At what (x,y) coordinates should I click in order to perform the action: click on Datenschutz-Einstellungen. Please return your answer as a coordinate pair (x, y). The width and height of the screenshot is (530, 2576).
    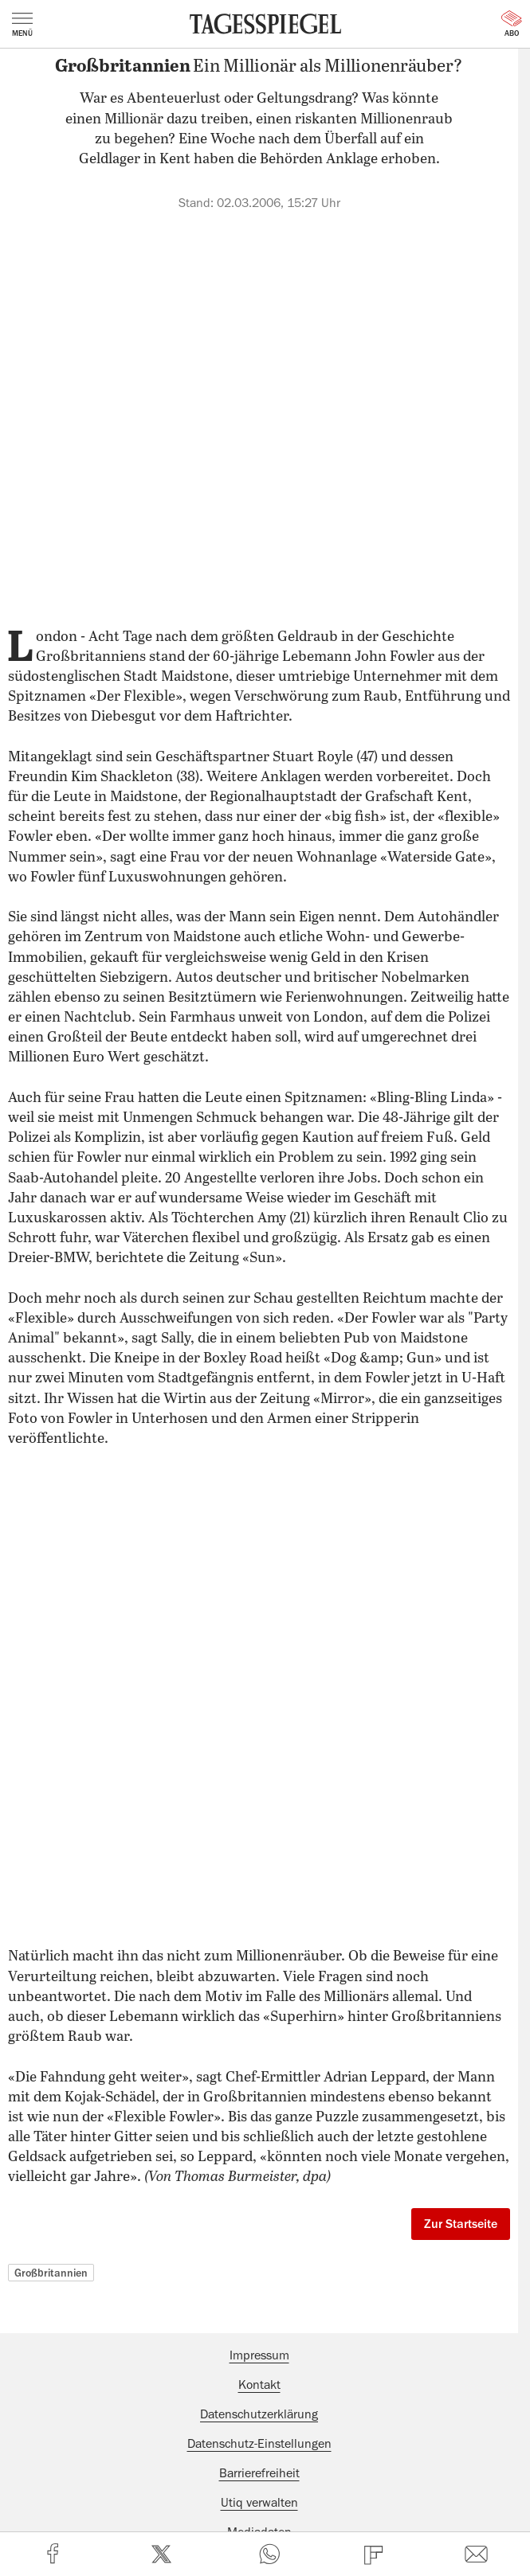
    Looking at the image, I should click on (259, 2443).